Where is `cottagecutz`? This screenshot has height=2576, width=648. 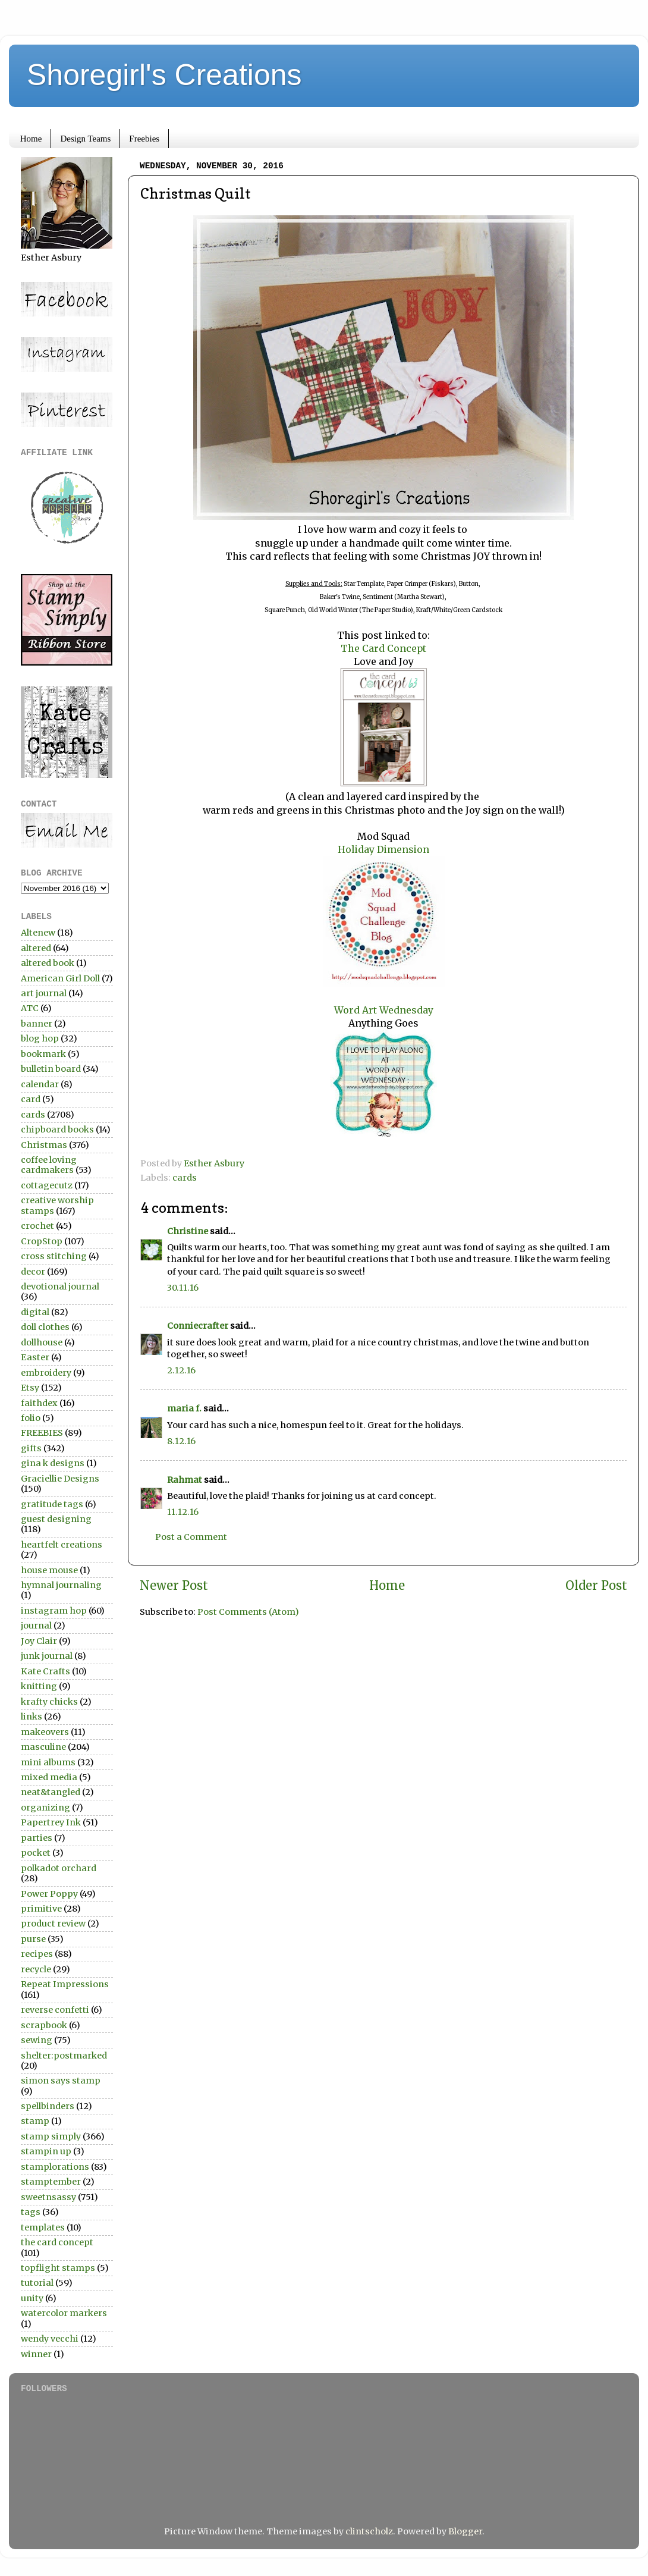 cottagecutz is located at coordinates (47, 1185).